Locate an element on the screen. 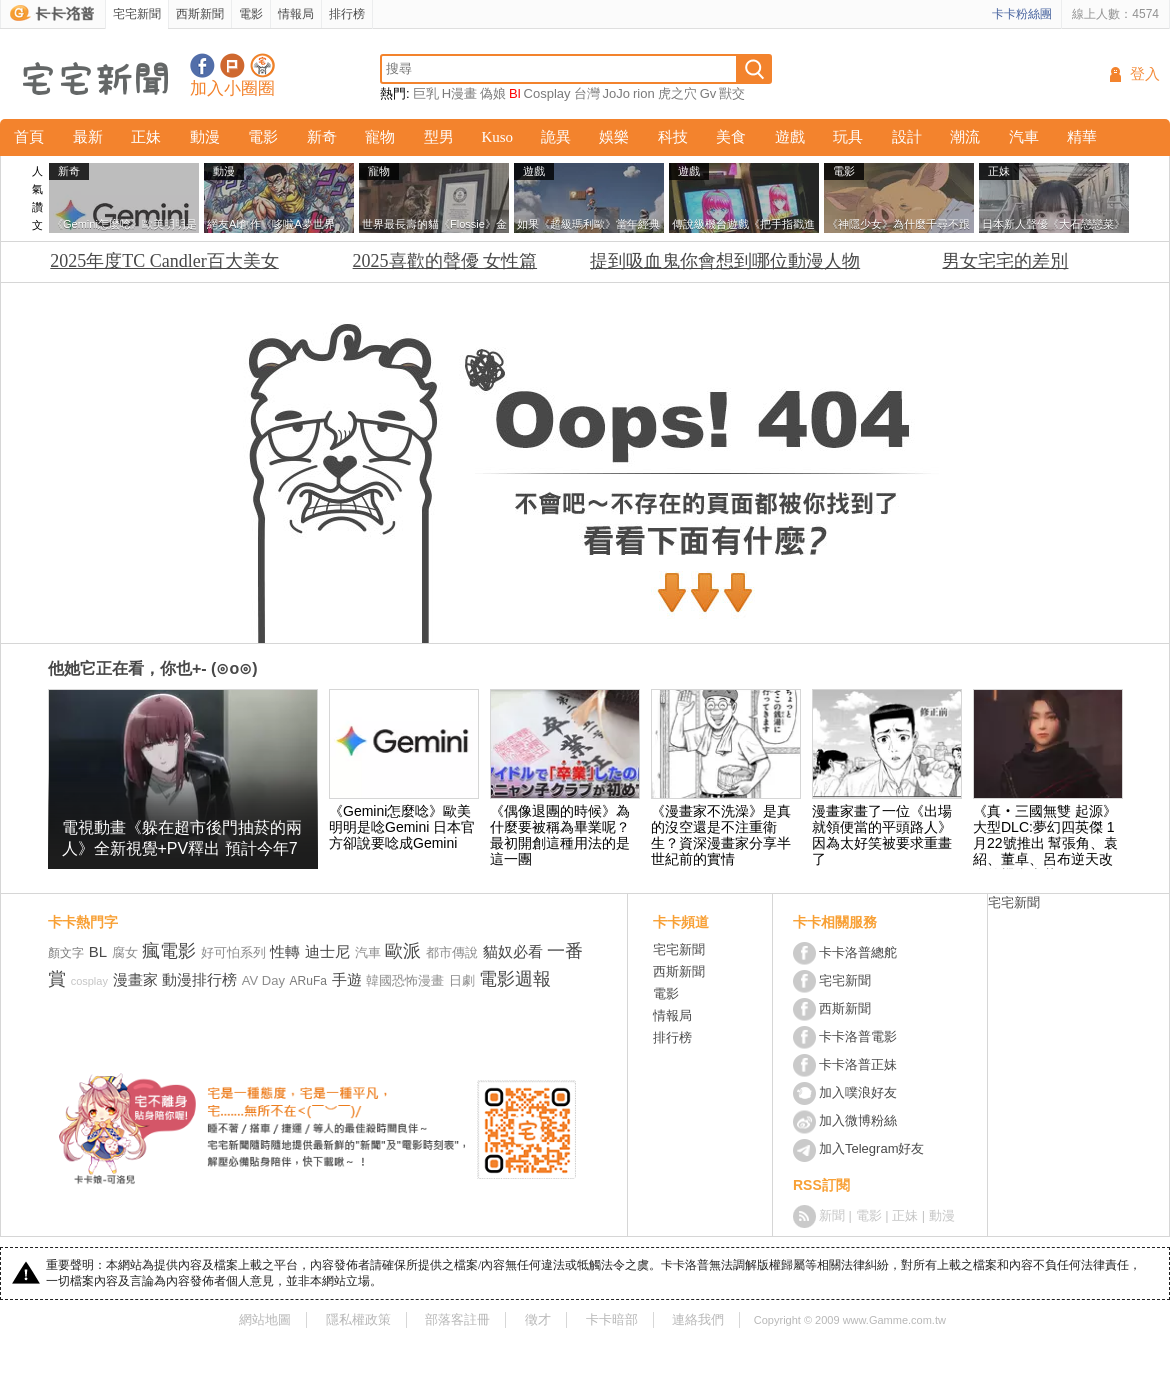  Cosplay is located at coordinates (547, 93).